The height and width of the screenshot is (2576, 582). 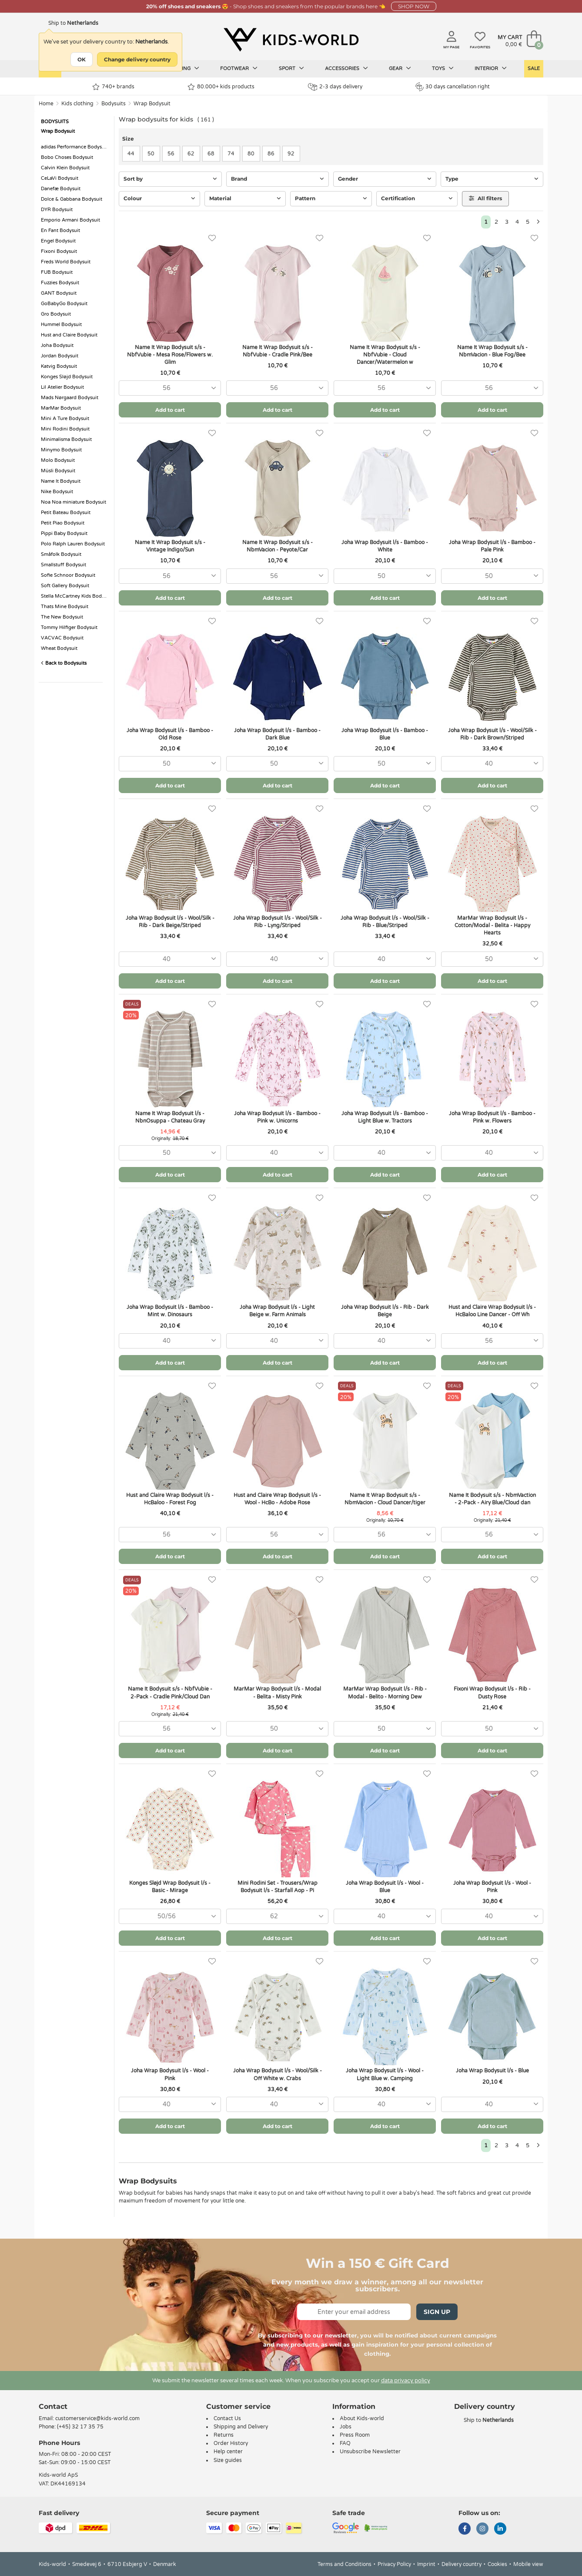 I want to click on Unsubscribe Newsletter, so click(x=370, y=2451).